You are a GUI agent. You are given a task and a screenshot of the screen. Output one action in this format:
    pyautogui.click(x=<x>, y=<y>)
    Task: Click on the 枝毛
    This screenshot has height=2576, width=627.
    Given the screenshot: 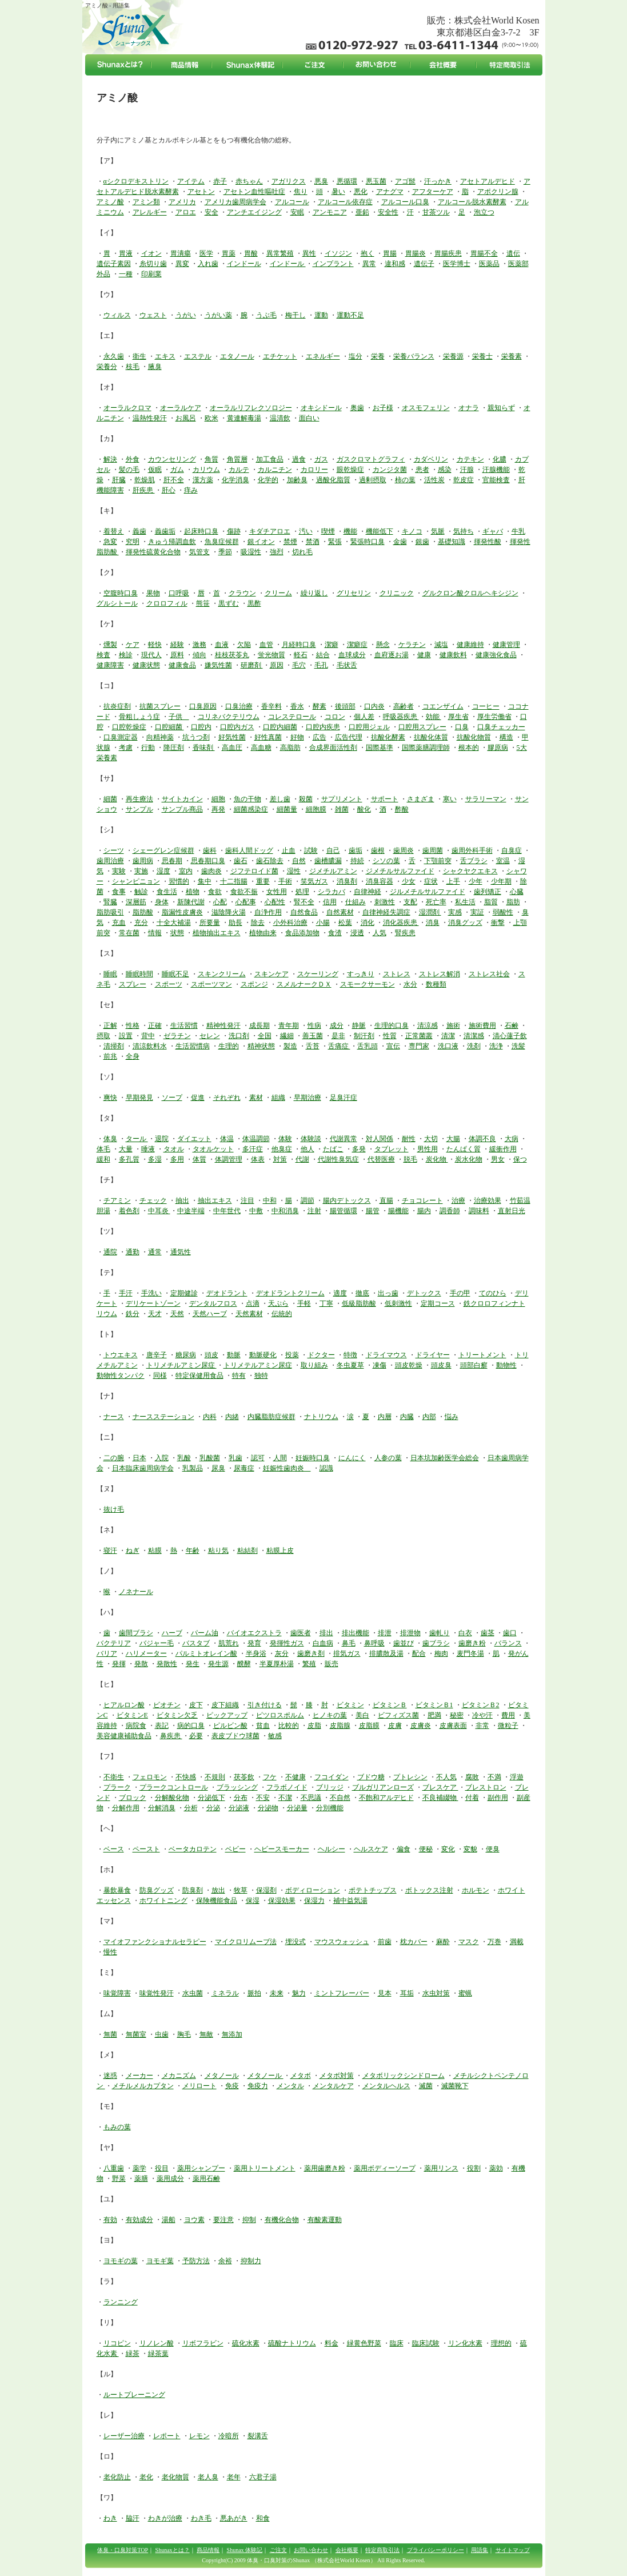 What is the action you would take?
    pyautogui.click(x=132, y=367)
    